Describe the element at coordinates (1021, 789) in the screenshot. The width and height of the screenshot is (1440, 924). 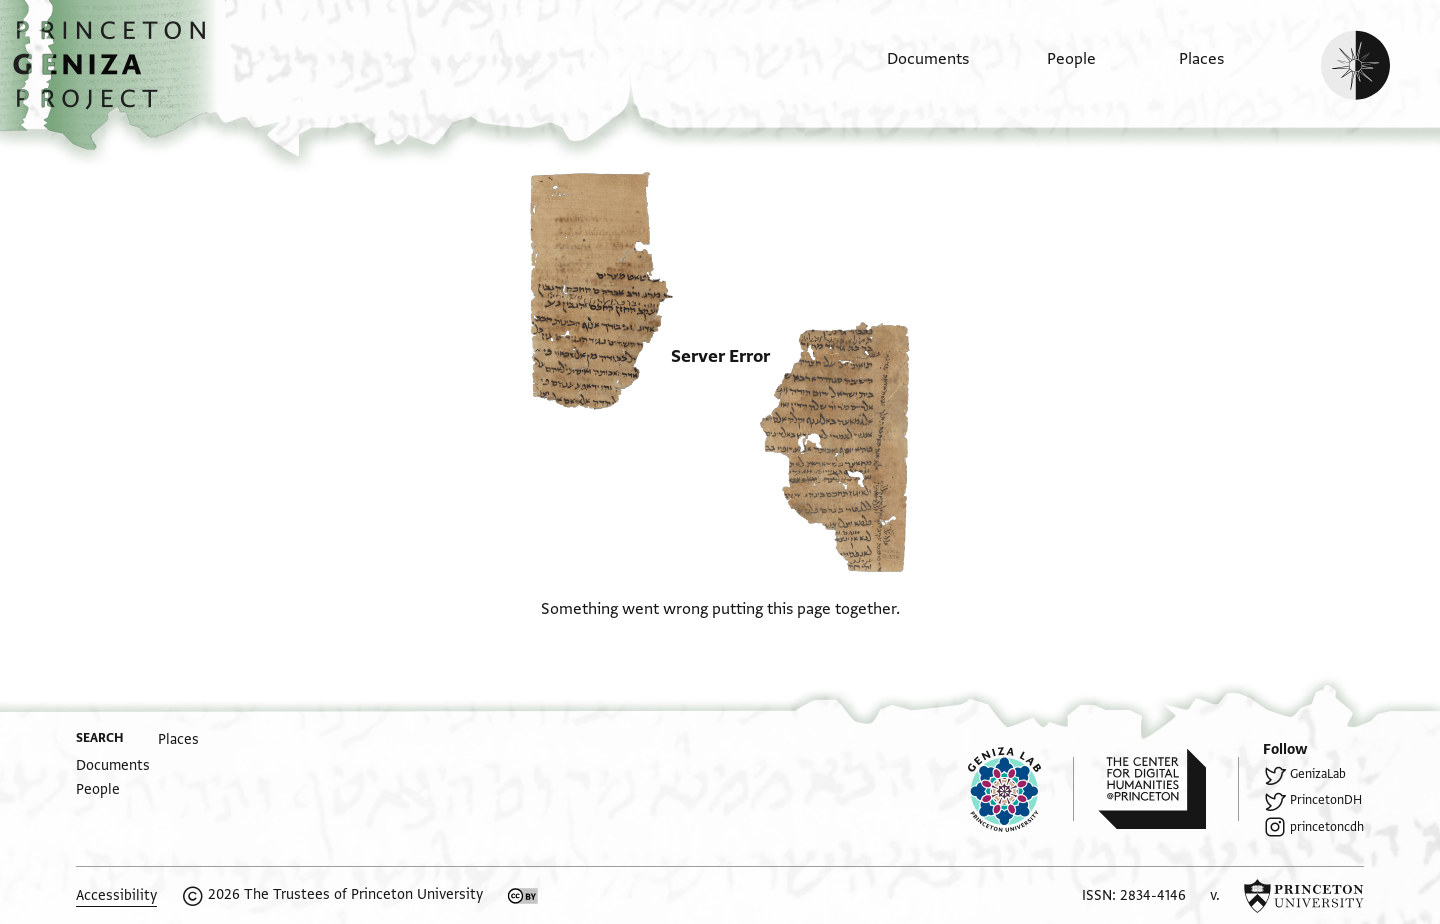
I see `[Princeton Geniza Lab homepage]` at that location.